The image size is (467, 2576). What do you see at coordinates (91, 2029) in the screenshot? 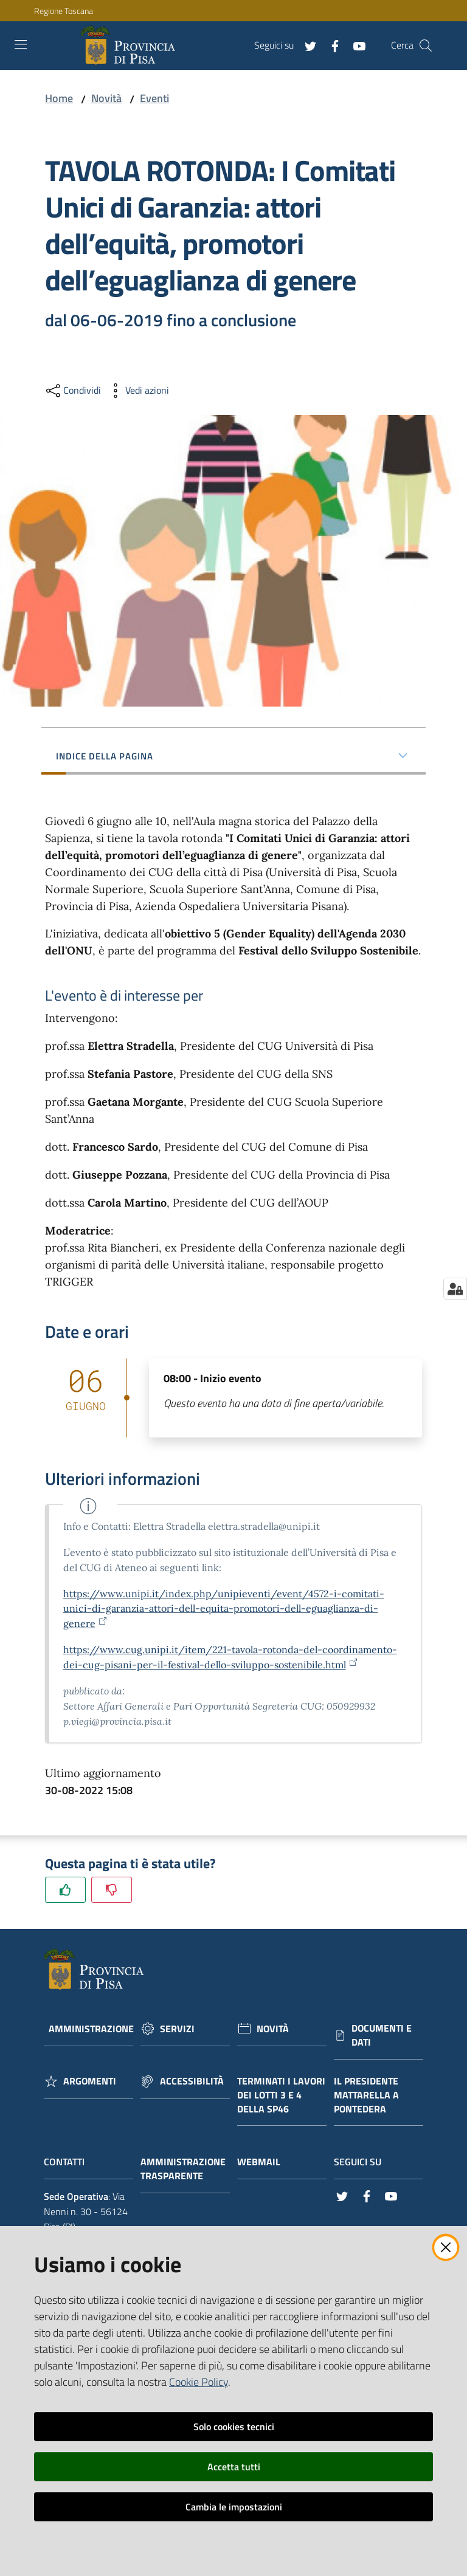
I see `Amministrazione` at bounding box center [91, 2029].